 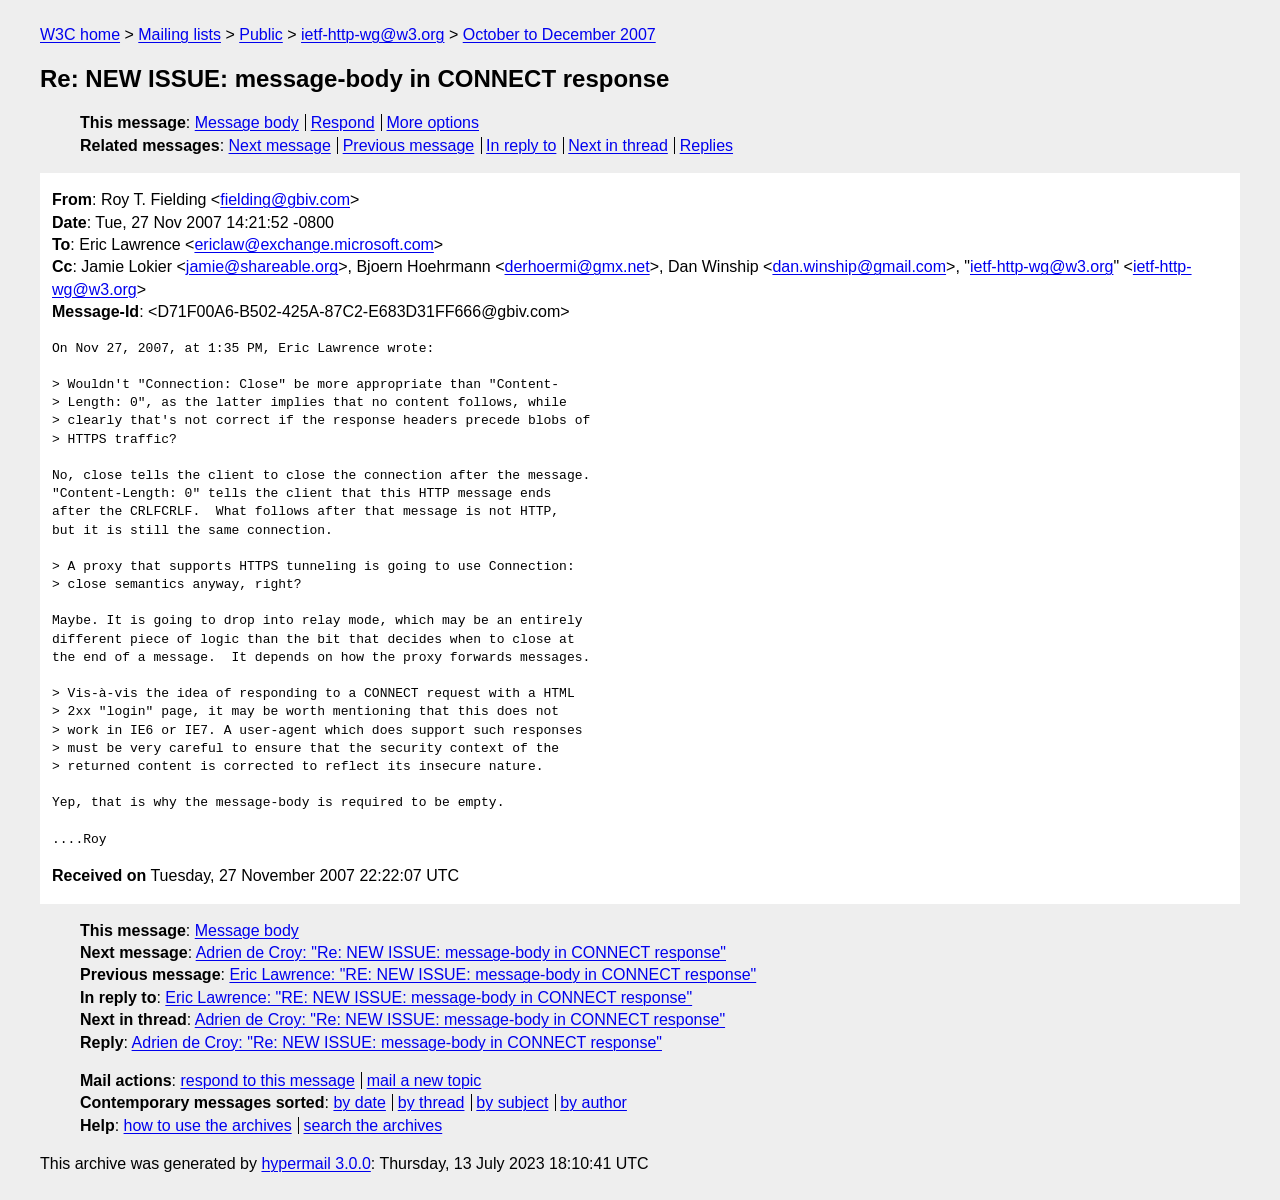 What do you see at coordinates (431, 1102) in the screenshot?
I see `by thread` at bounding box center [431, 1102].